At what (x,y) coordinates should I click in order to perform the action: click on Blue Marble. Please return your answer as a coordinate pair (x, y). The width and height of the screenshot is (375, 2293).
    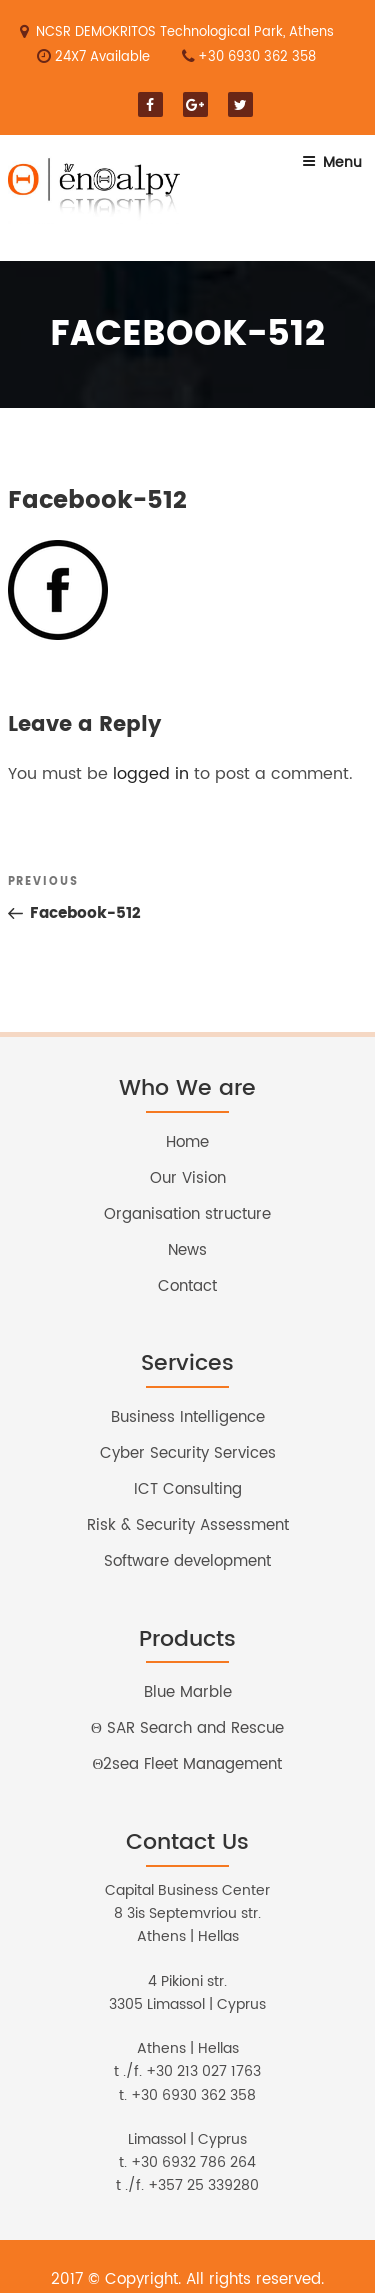
    Looking at the image, I should click on (188, 1692).